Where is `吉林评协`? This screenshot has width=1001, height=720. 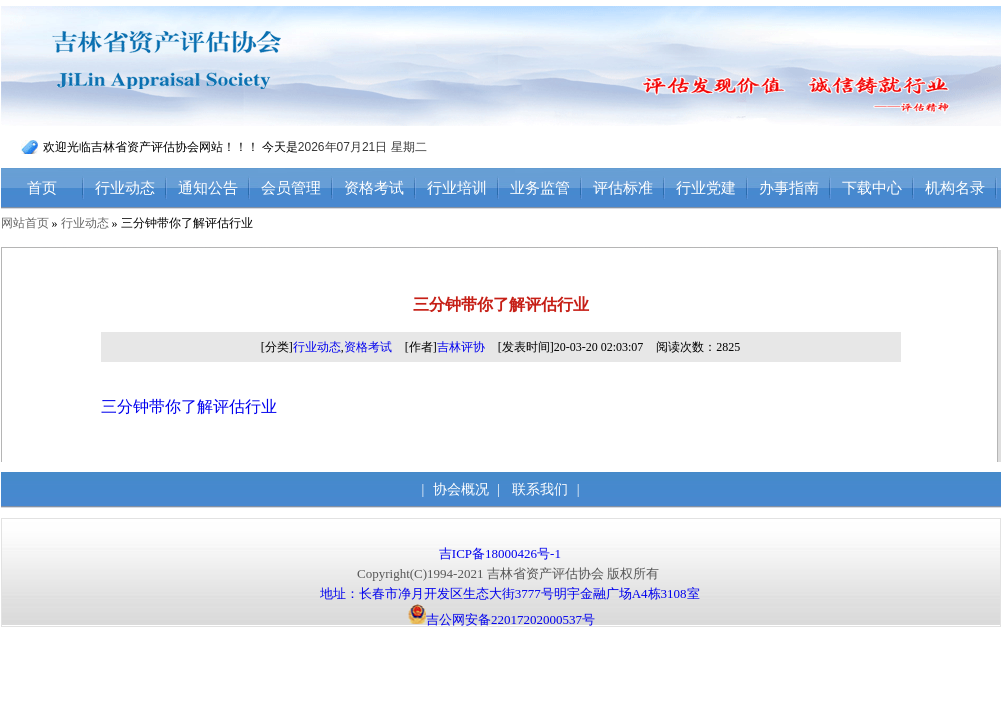
吉林评协 is located at coordinates (461, 347).